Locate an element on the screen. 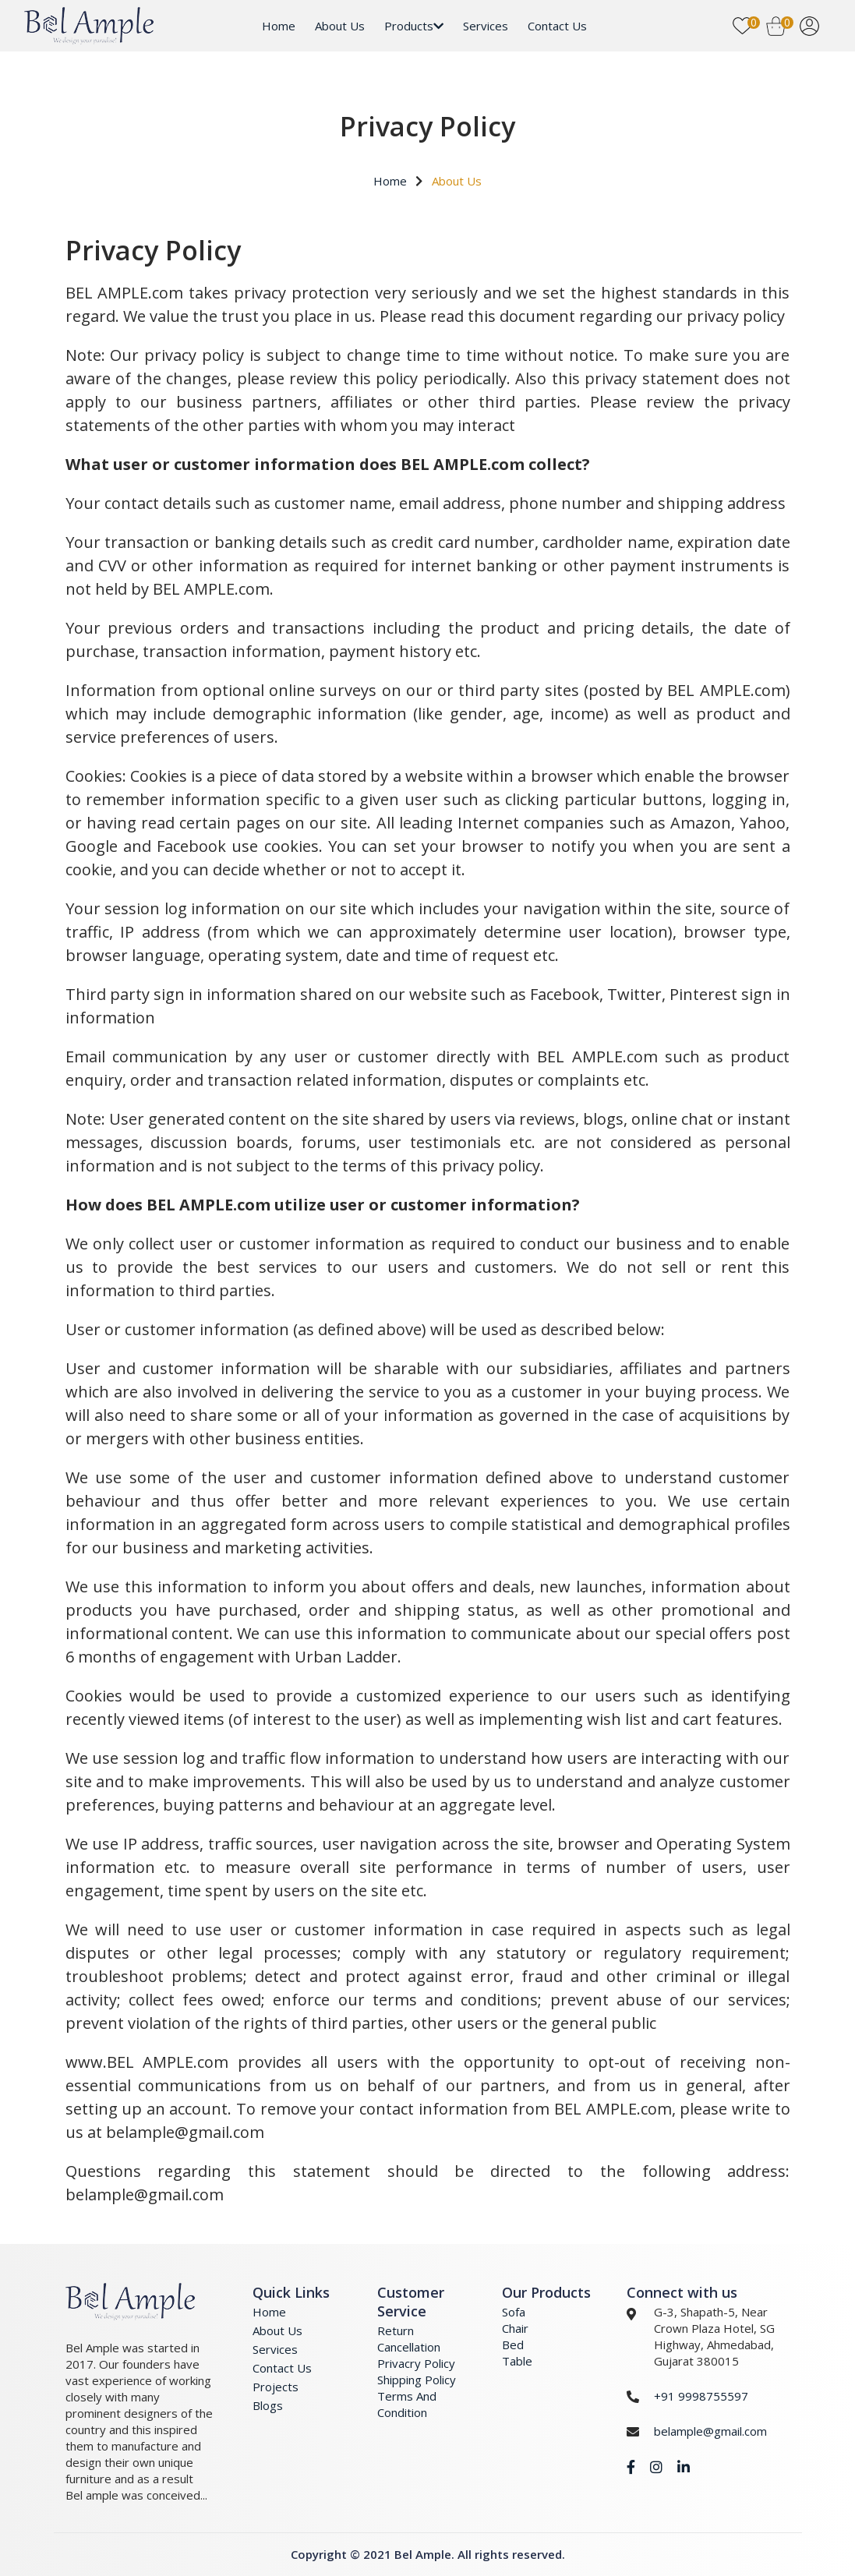  +91 9998755597 is located at coordinates (701, 2396).